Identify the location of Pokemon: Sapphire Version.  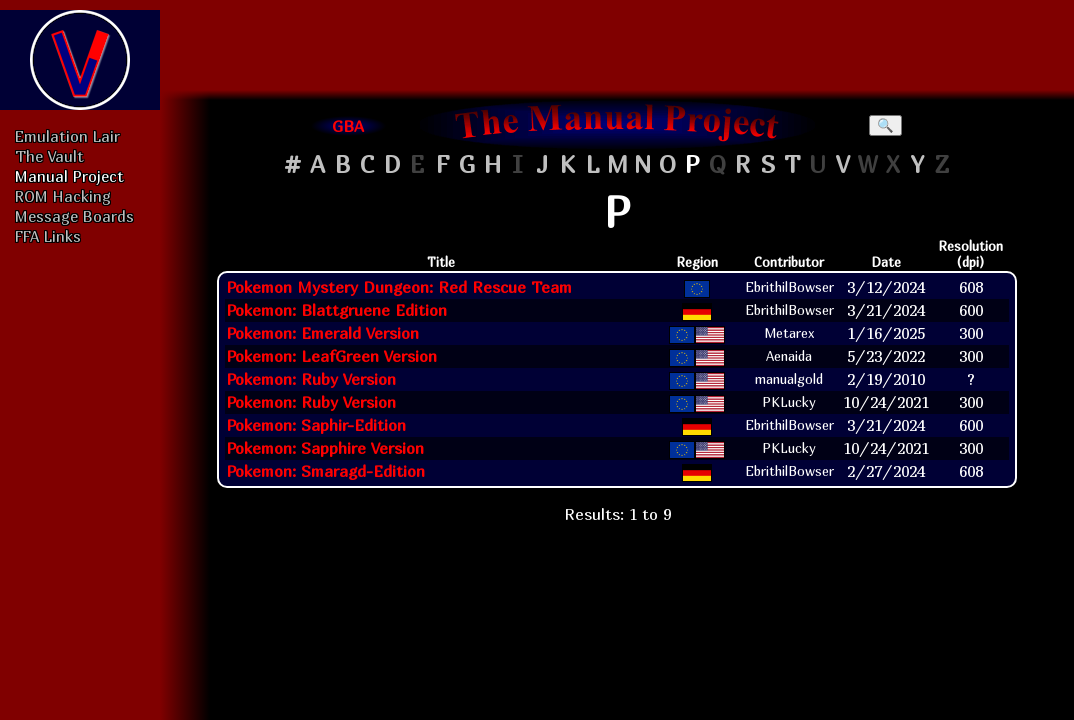
(325, 448).